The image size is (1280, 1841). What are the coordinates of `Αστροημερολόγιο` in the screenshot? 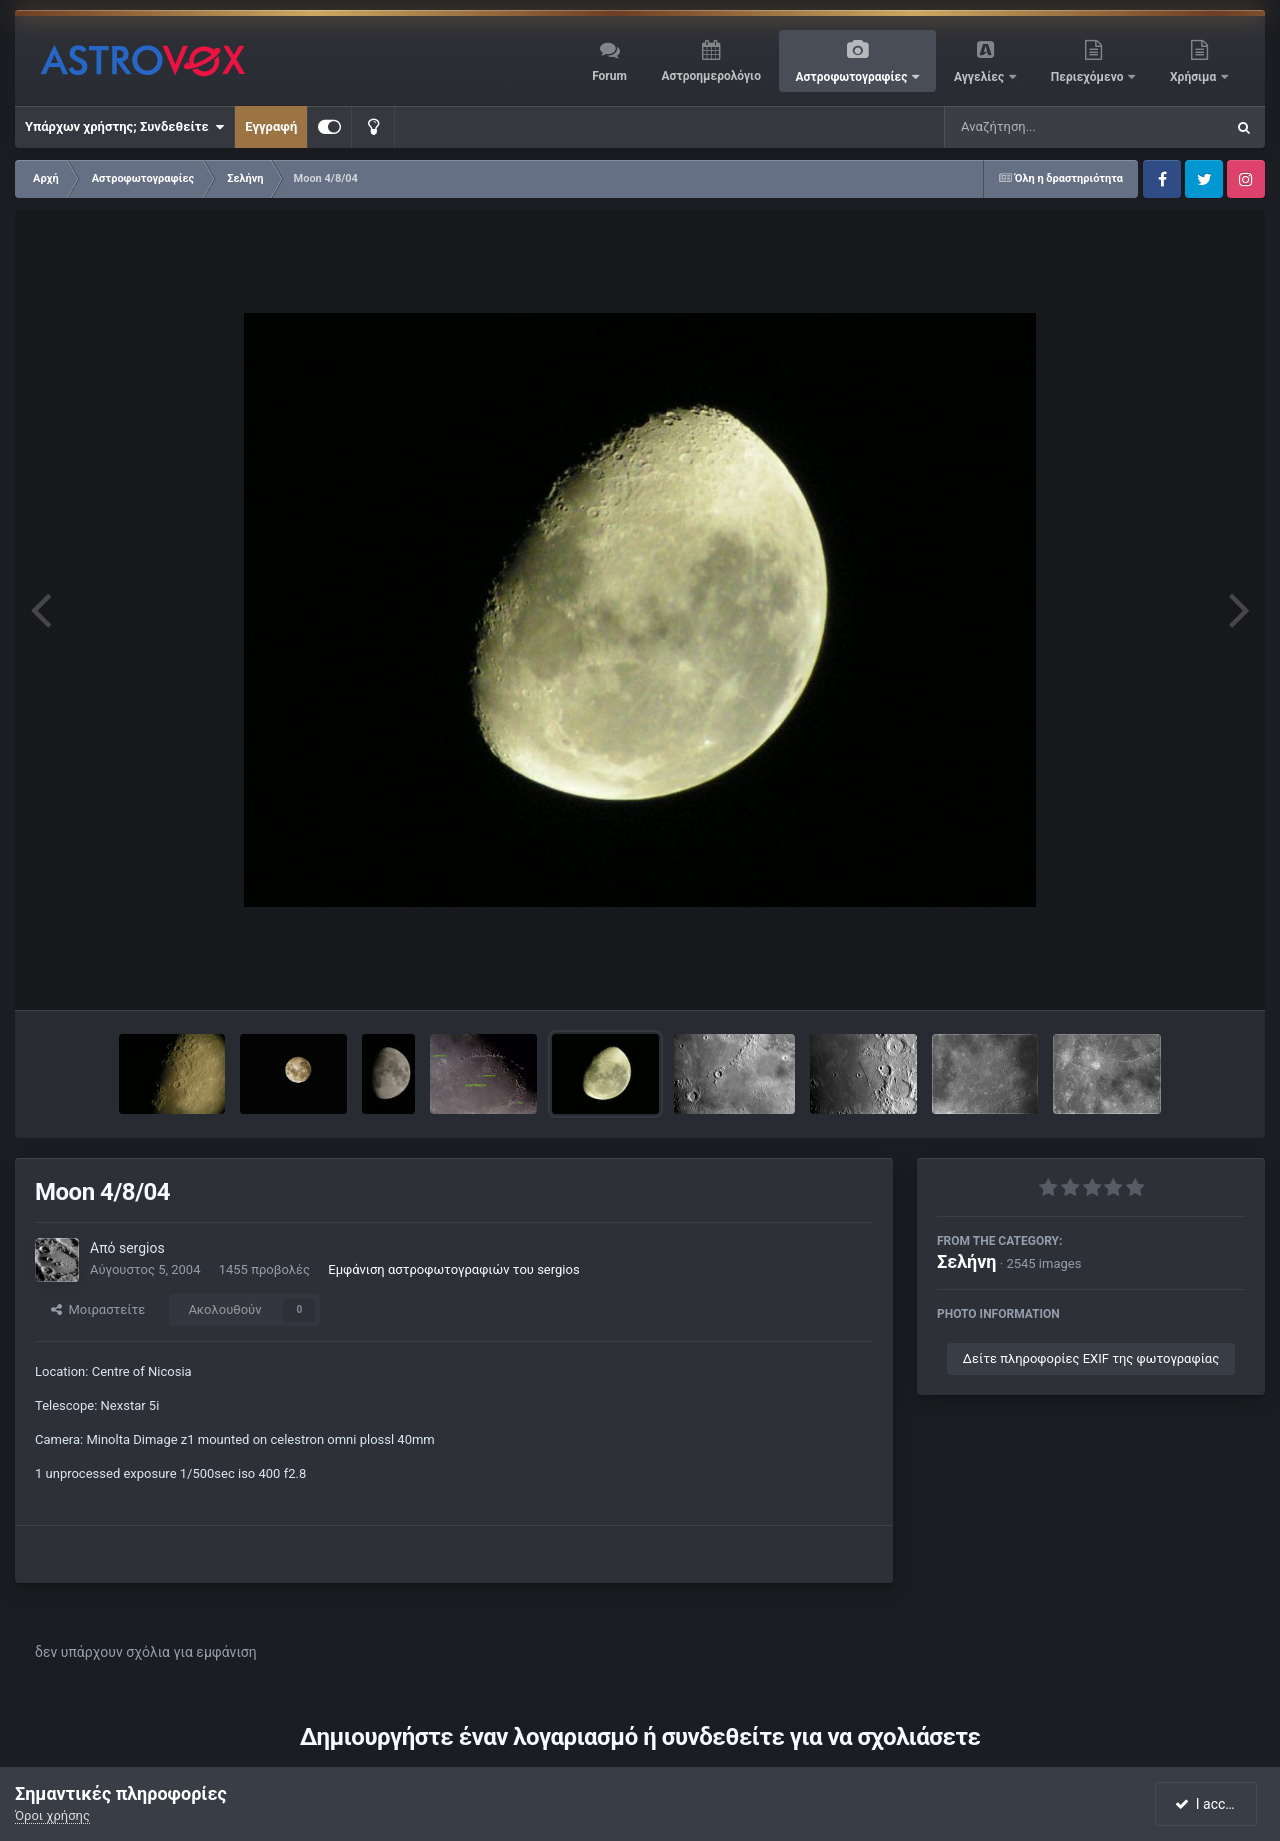 It's located at (710, 76).